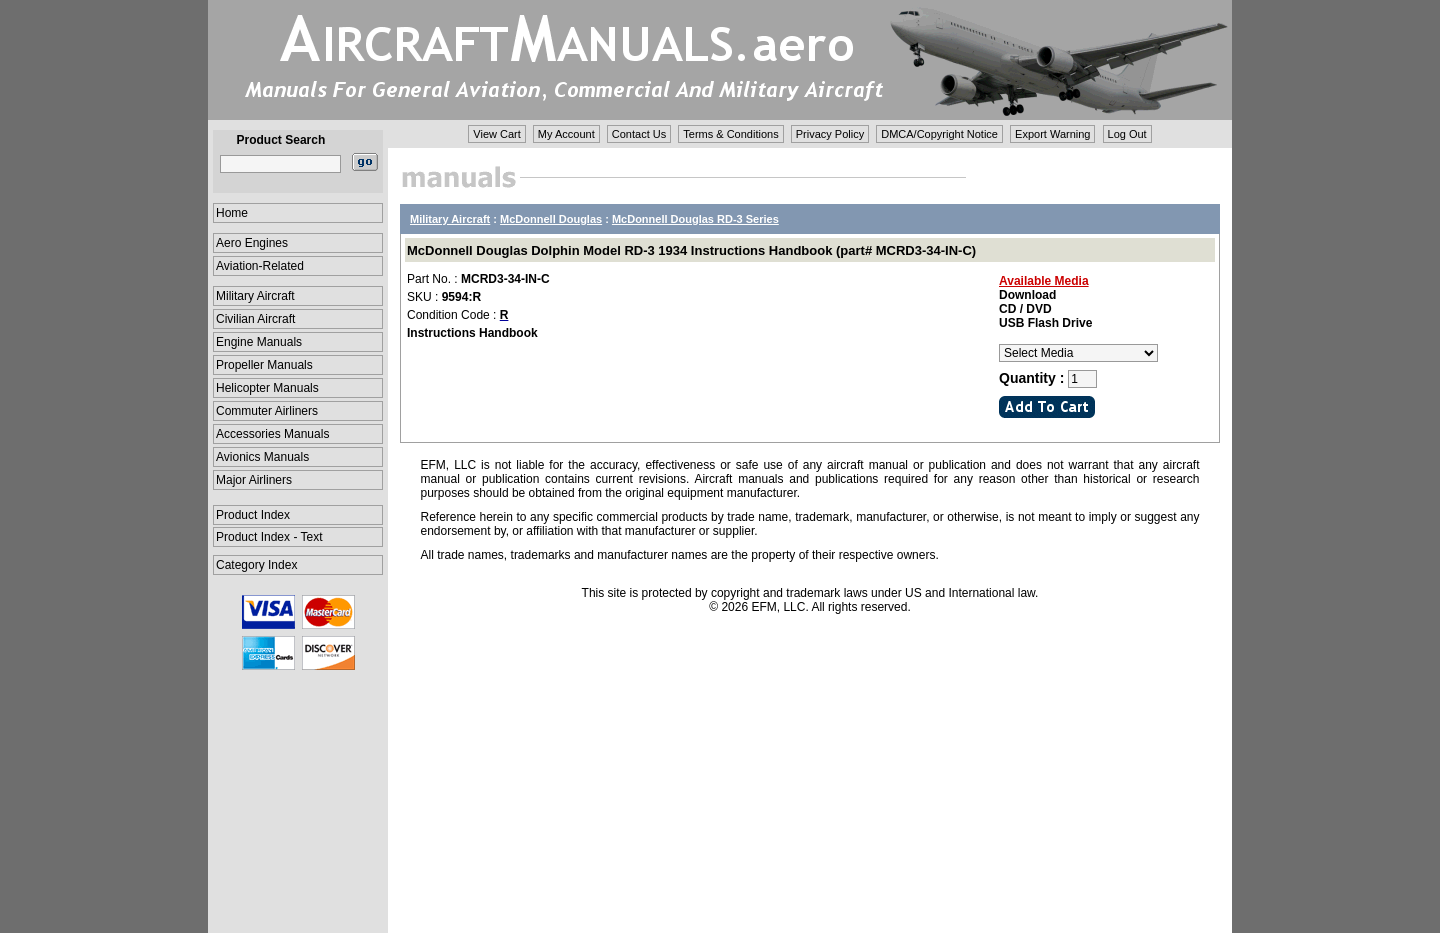 This screenshot has width=1440, height=933. I want to click on Export Warning, so click(1052, 134).